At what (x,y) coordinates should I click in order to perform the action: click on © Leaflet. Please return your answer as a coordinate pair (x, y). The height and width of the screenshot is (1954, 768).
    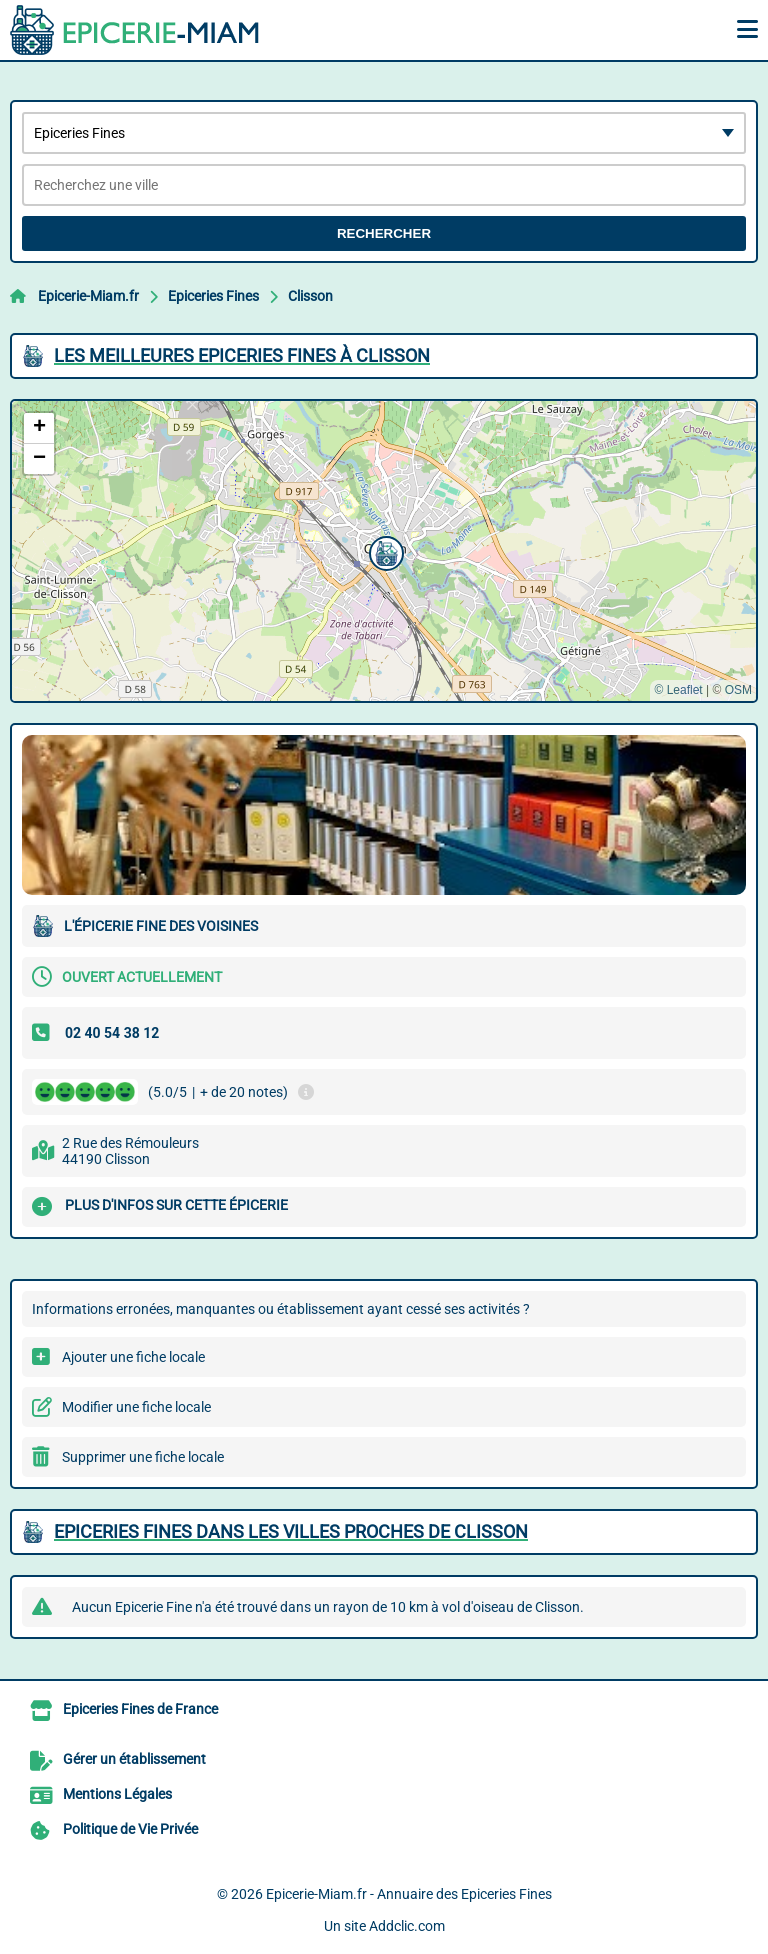
    Looking at the image, I should click on (678, 690).